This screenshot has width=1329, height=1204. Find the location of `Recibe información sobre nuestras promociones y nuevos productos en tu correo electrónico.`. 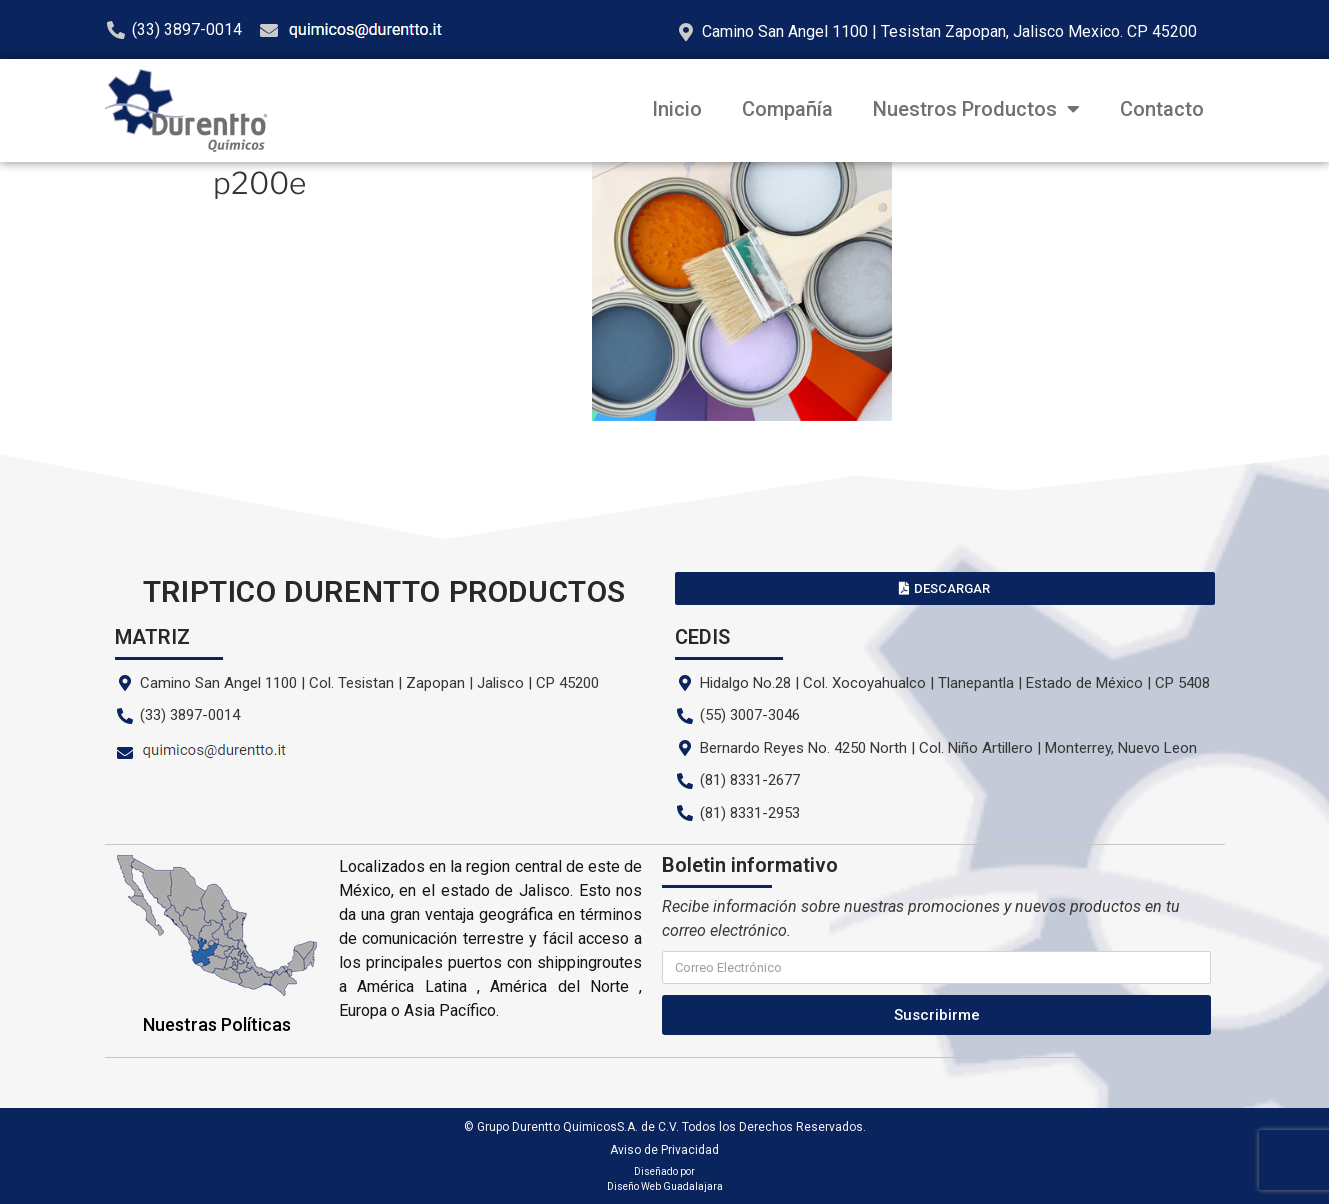

Recibe información sobre nuestras promociones y nuevos productos en tu correo electrónico. is located at coordinates (921, 918).